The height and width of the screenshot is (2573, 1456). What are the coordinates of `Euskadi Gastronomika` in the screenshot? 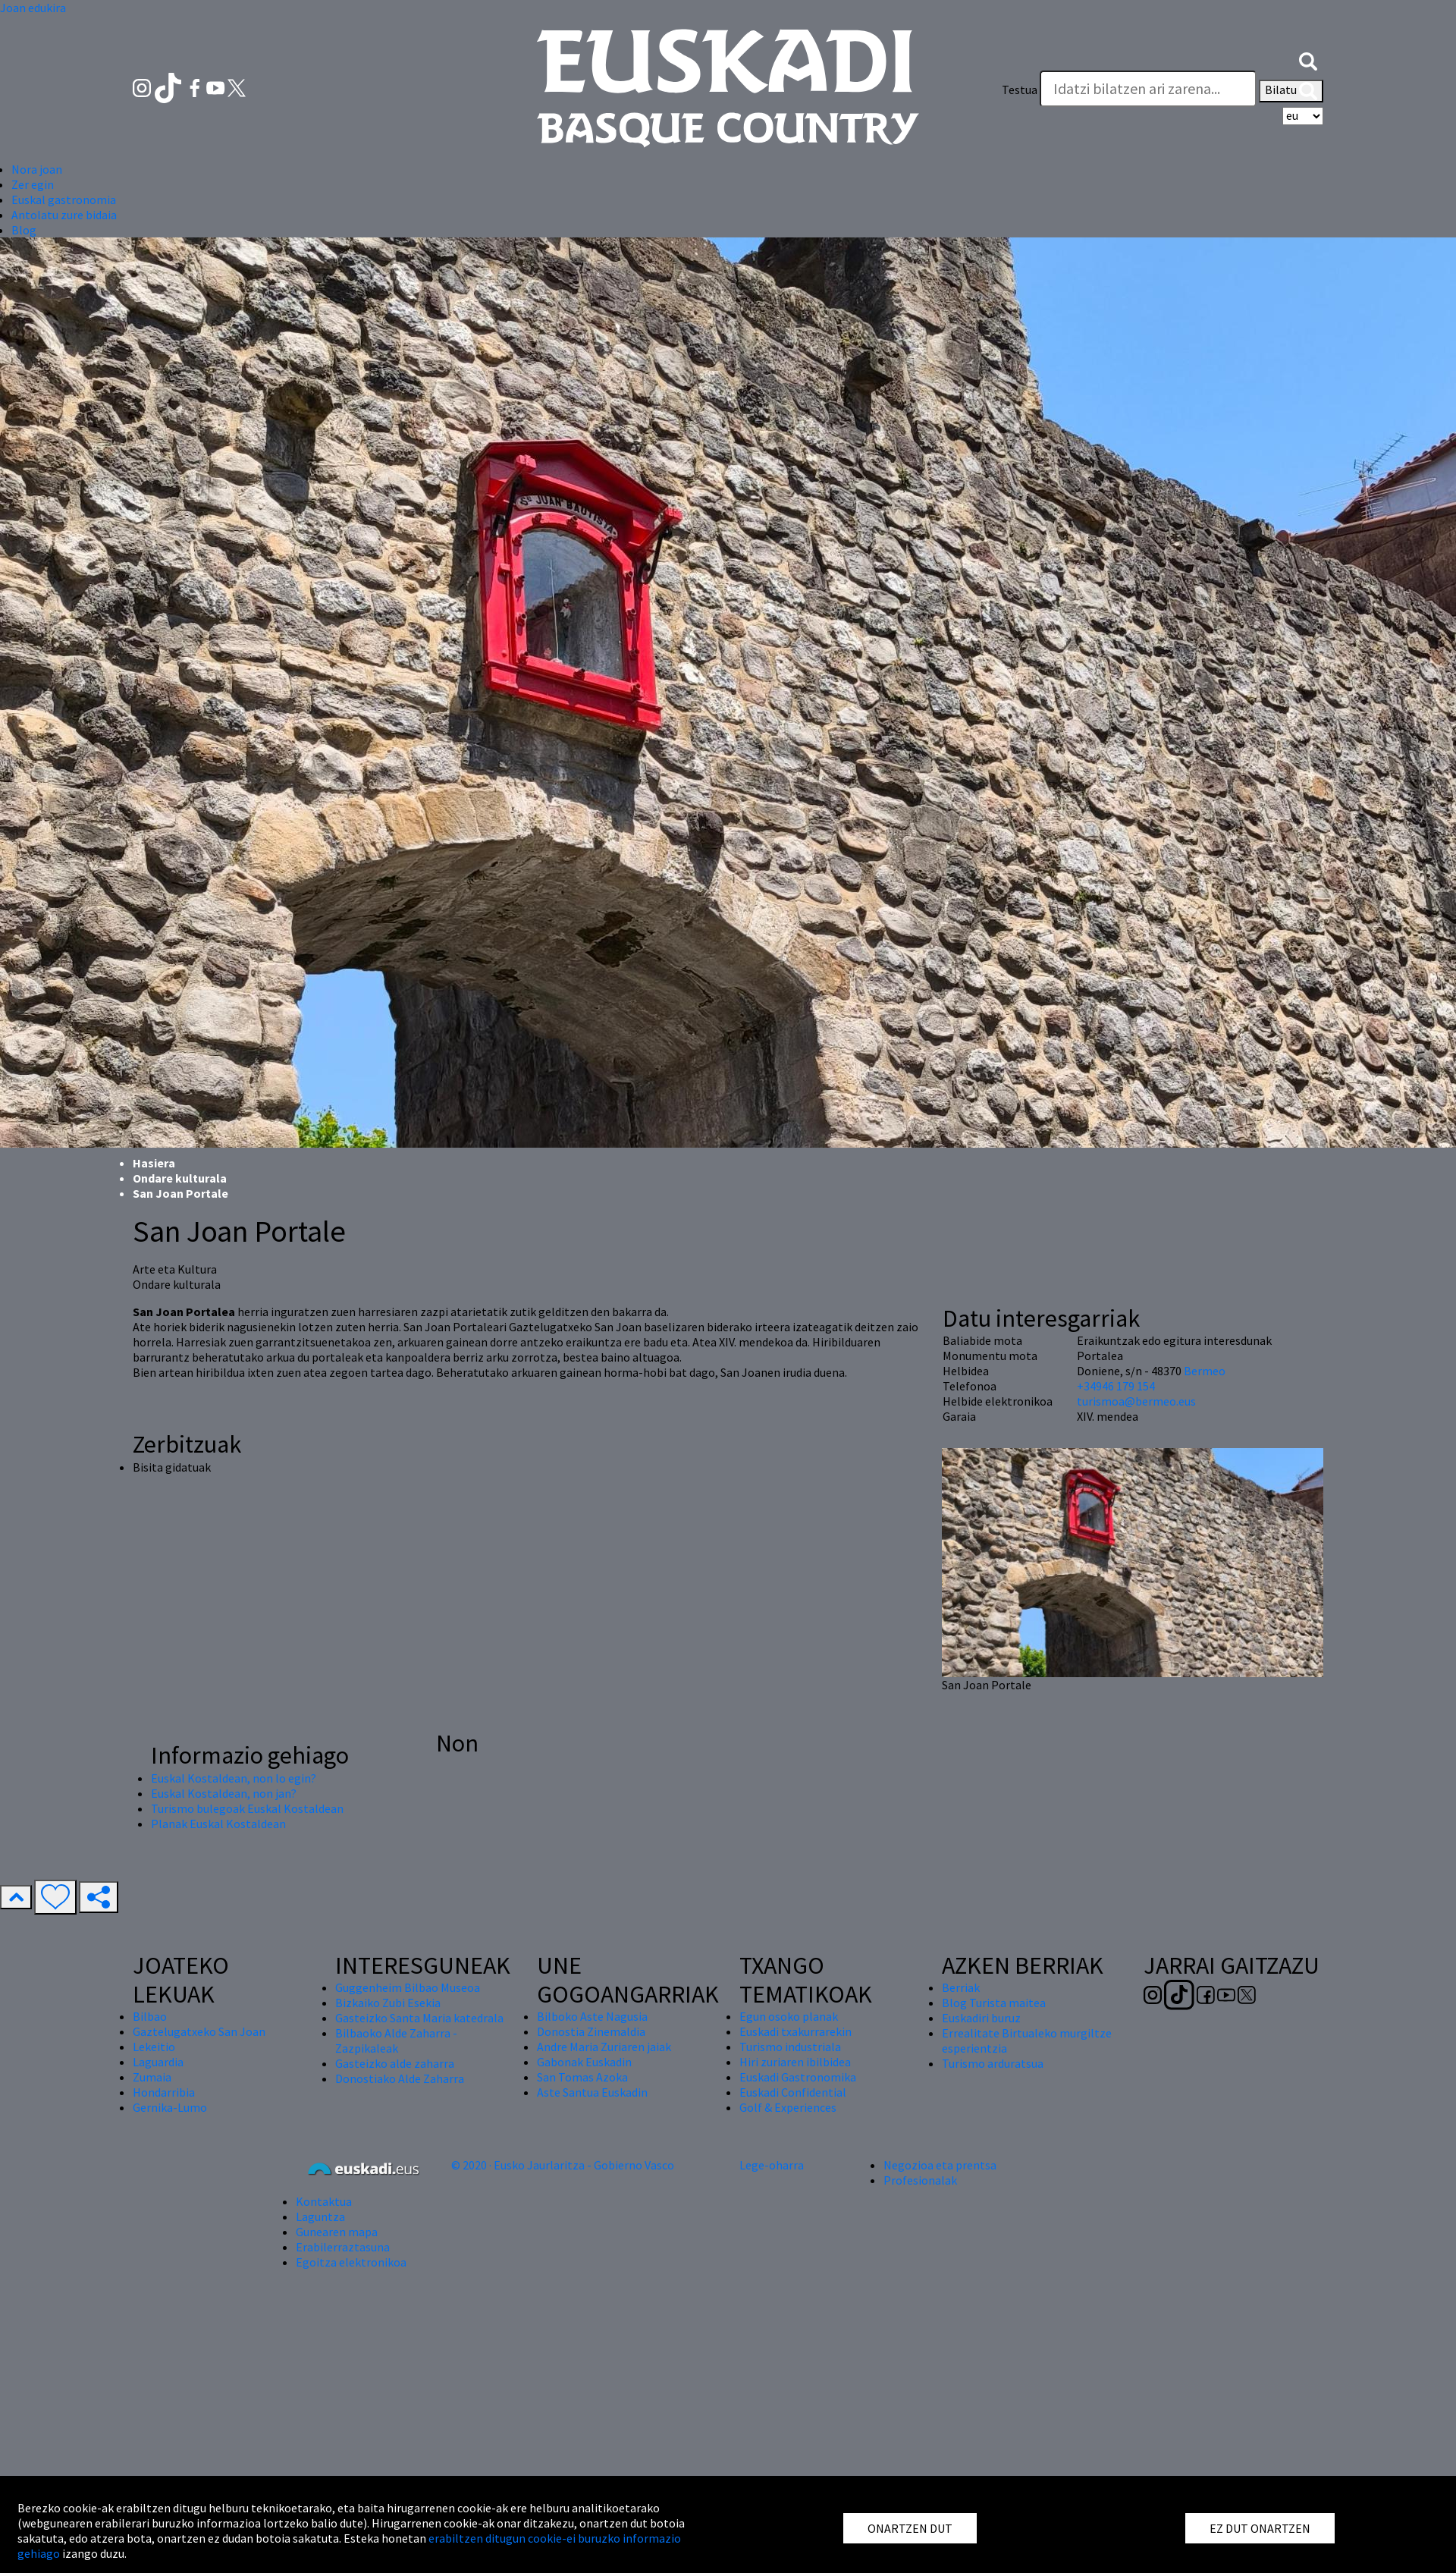 It's located at (797, 2076).